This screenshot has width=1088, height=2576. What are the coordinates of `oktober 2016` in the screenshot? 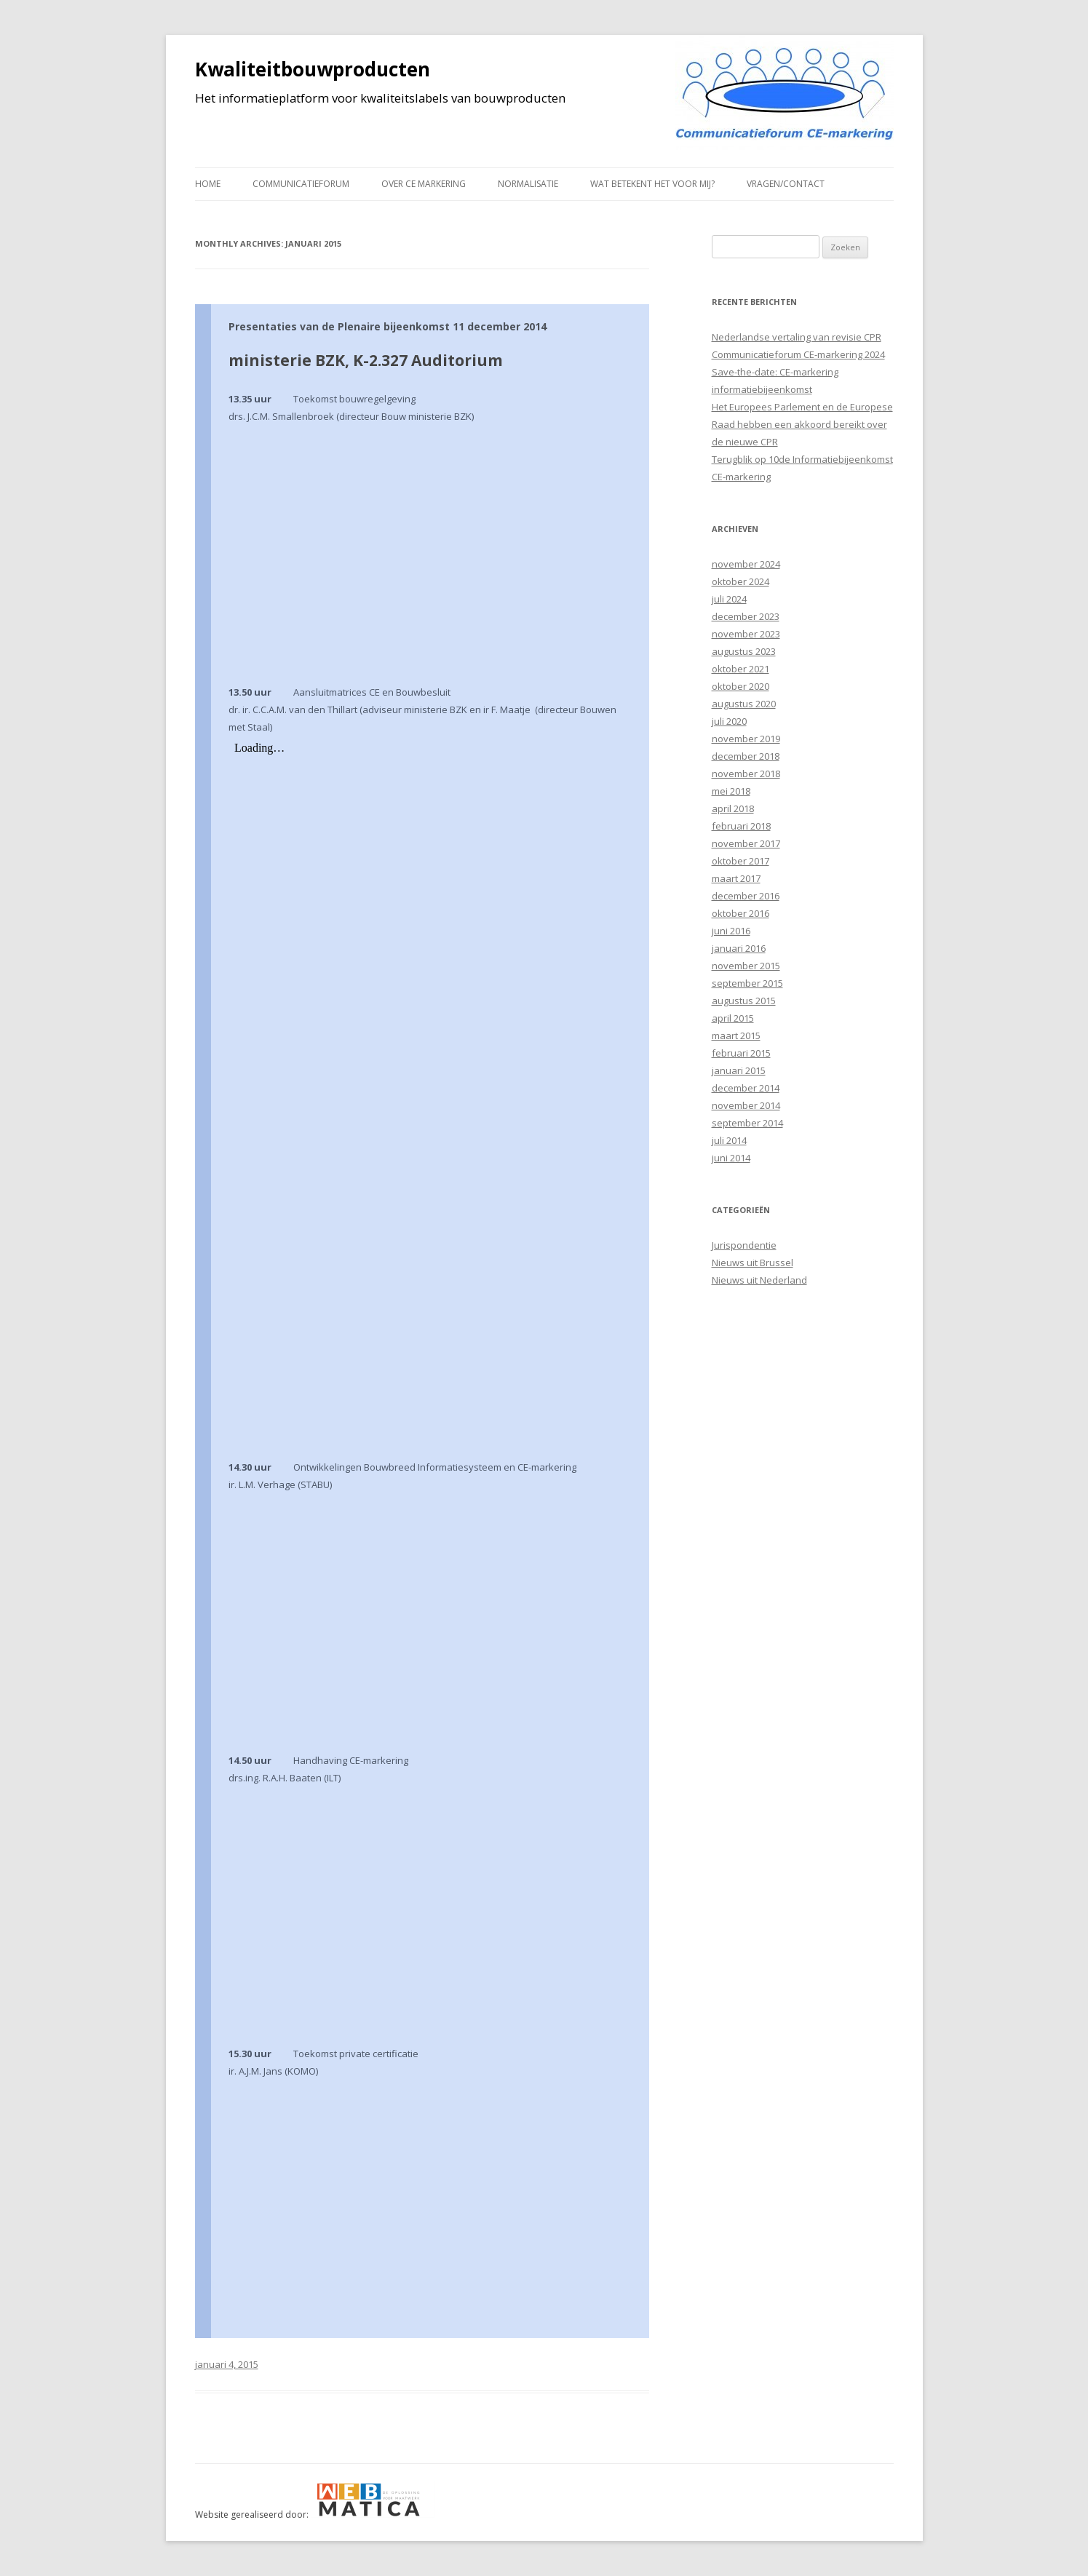 It's located at (740, 913).